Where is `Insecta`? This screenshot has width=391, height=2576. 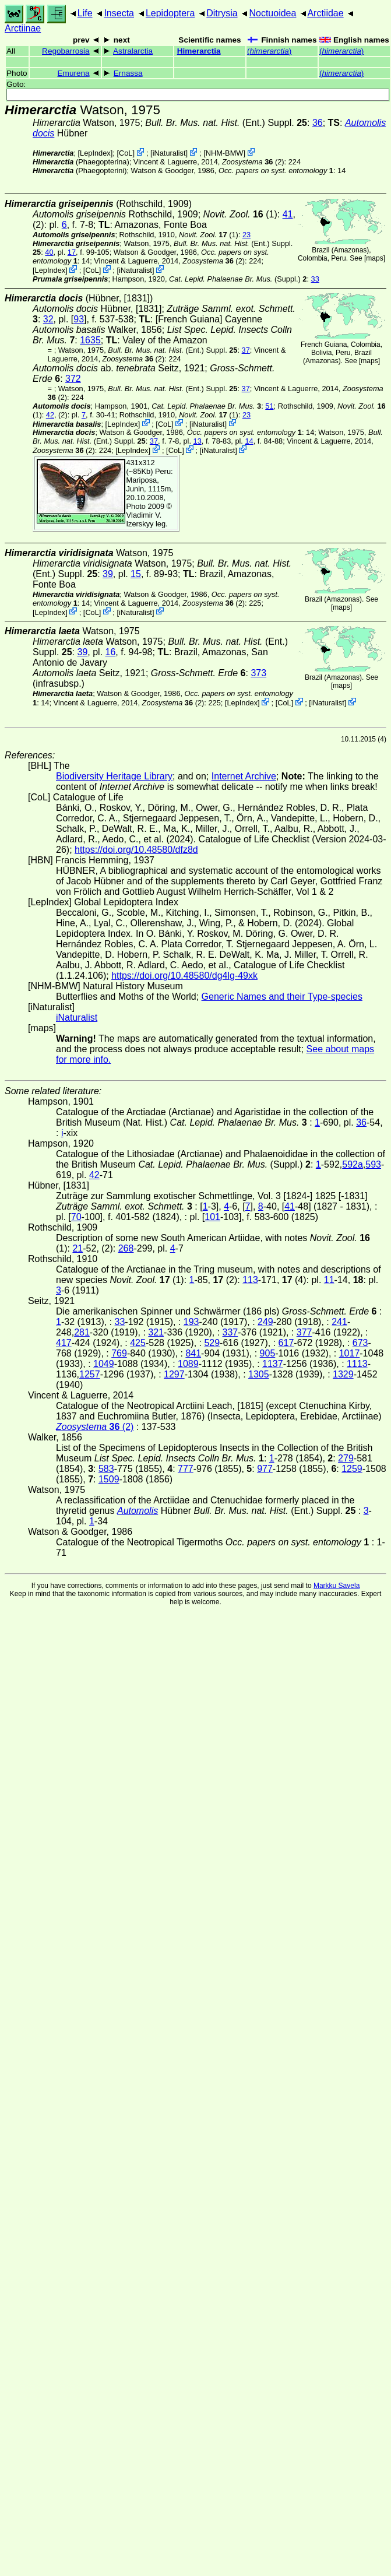 Insecta is located at coordinates (119, 13).